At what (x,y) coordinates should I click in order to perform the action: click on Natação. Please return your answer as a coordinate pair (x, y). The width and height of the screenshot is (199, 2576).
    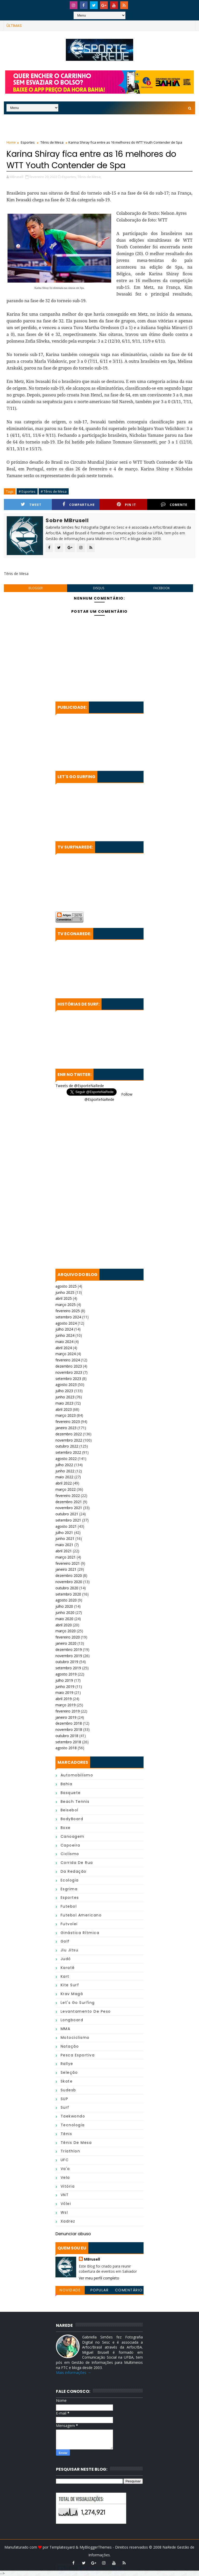
    Looking at the image, I should click on (70, 2046).